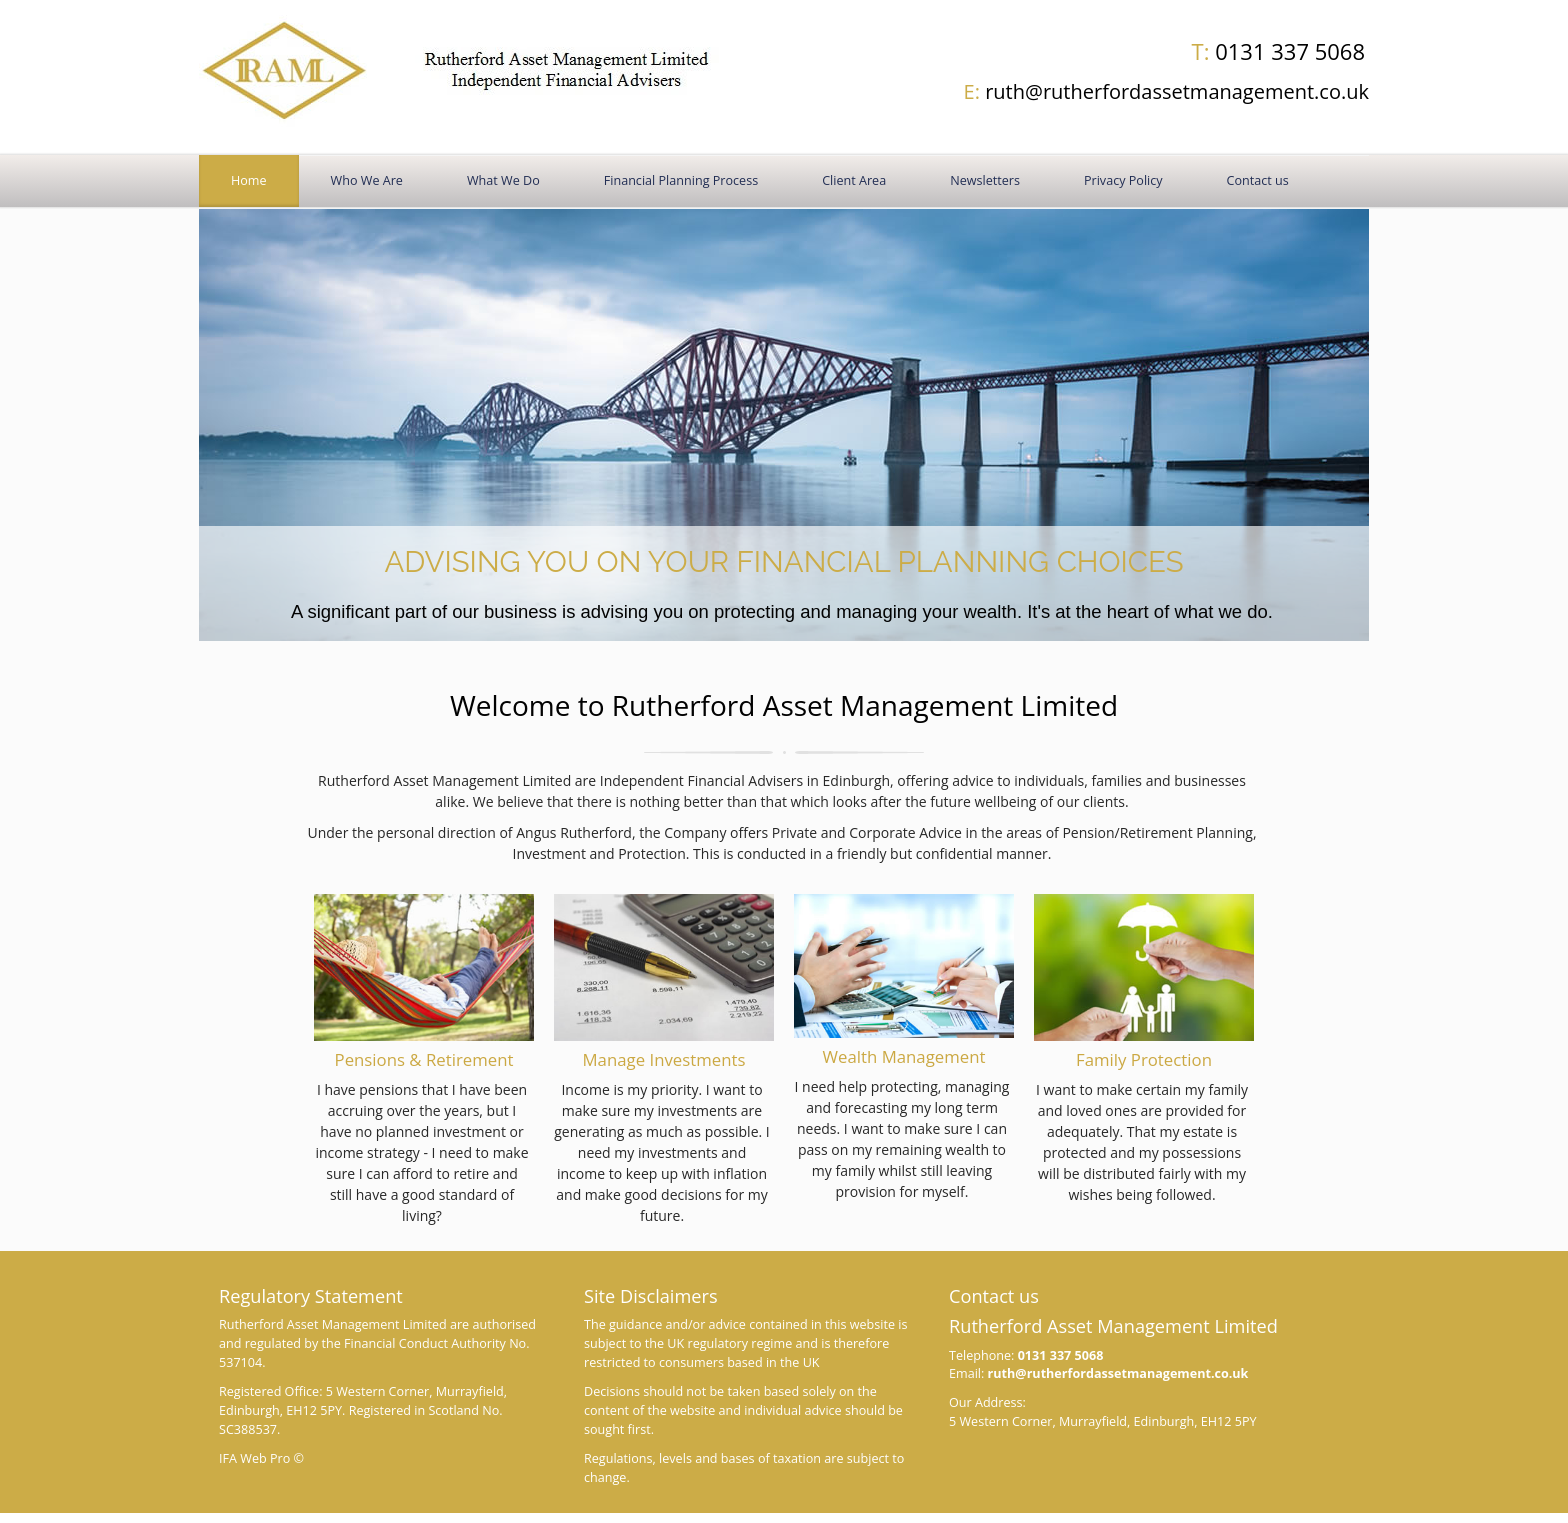  What do you see at coordinates (783, 561) in the screenshot?
I see `Advising you on your financial planning choices` at bounding box center [783, 561].